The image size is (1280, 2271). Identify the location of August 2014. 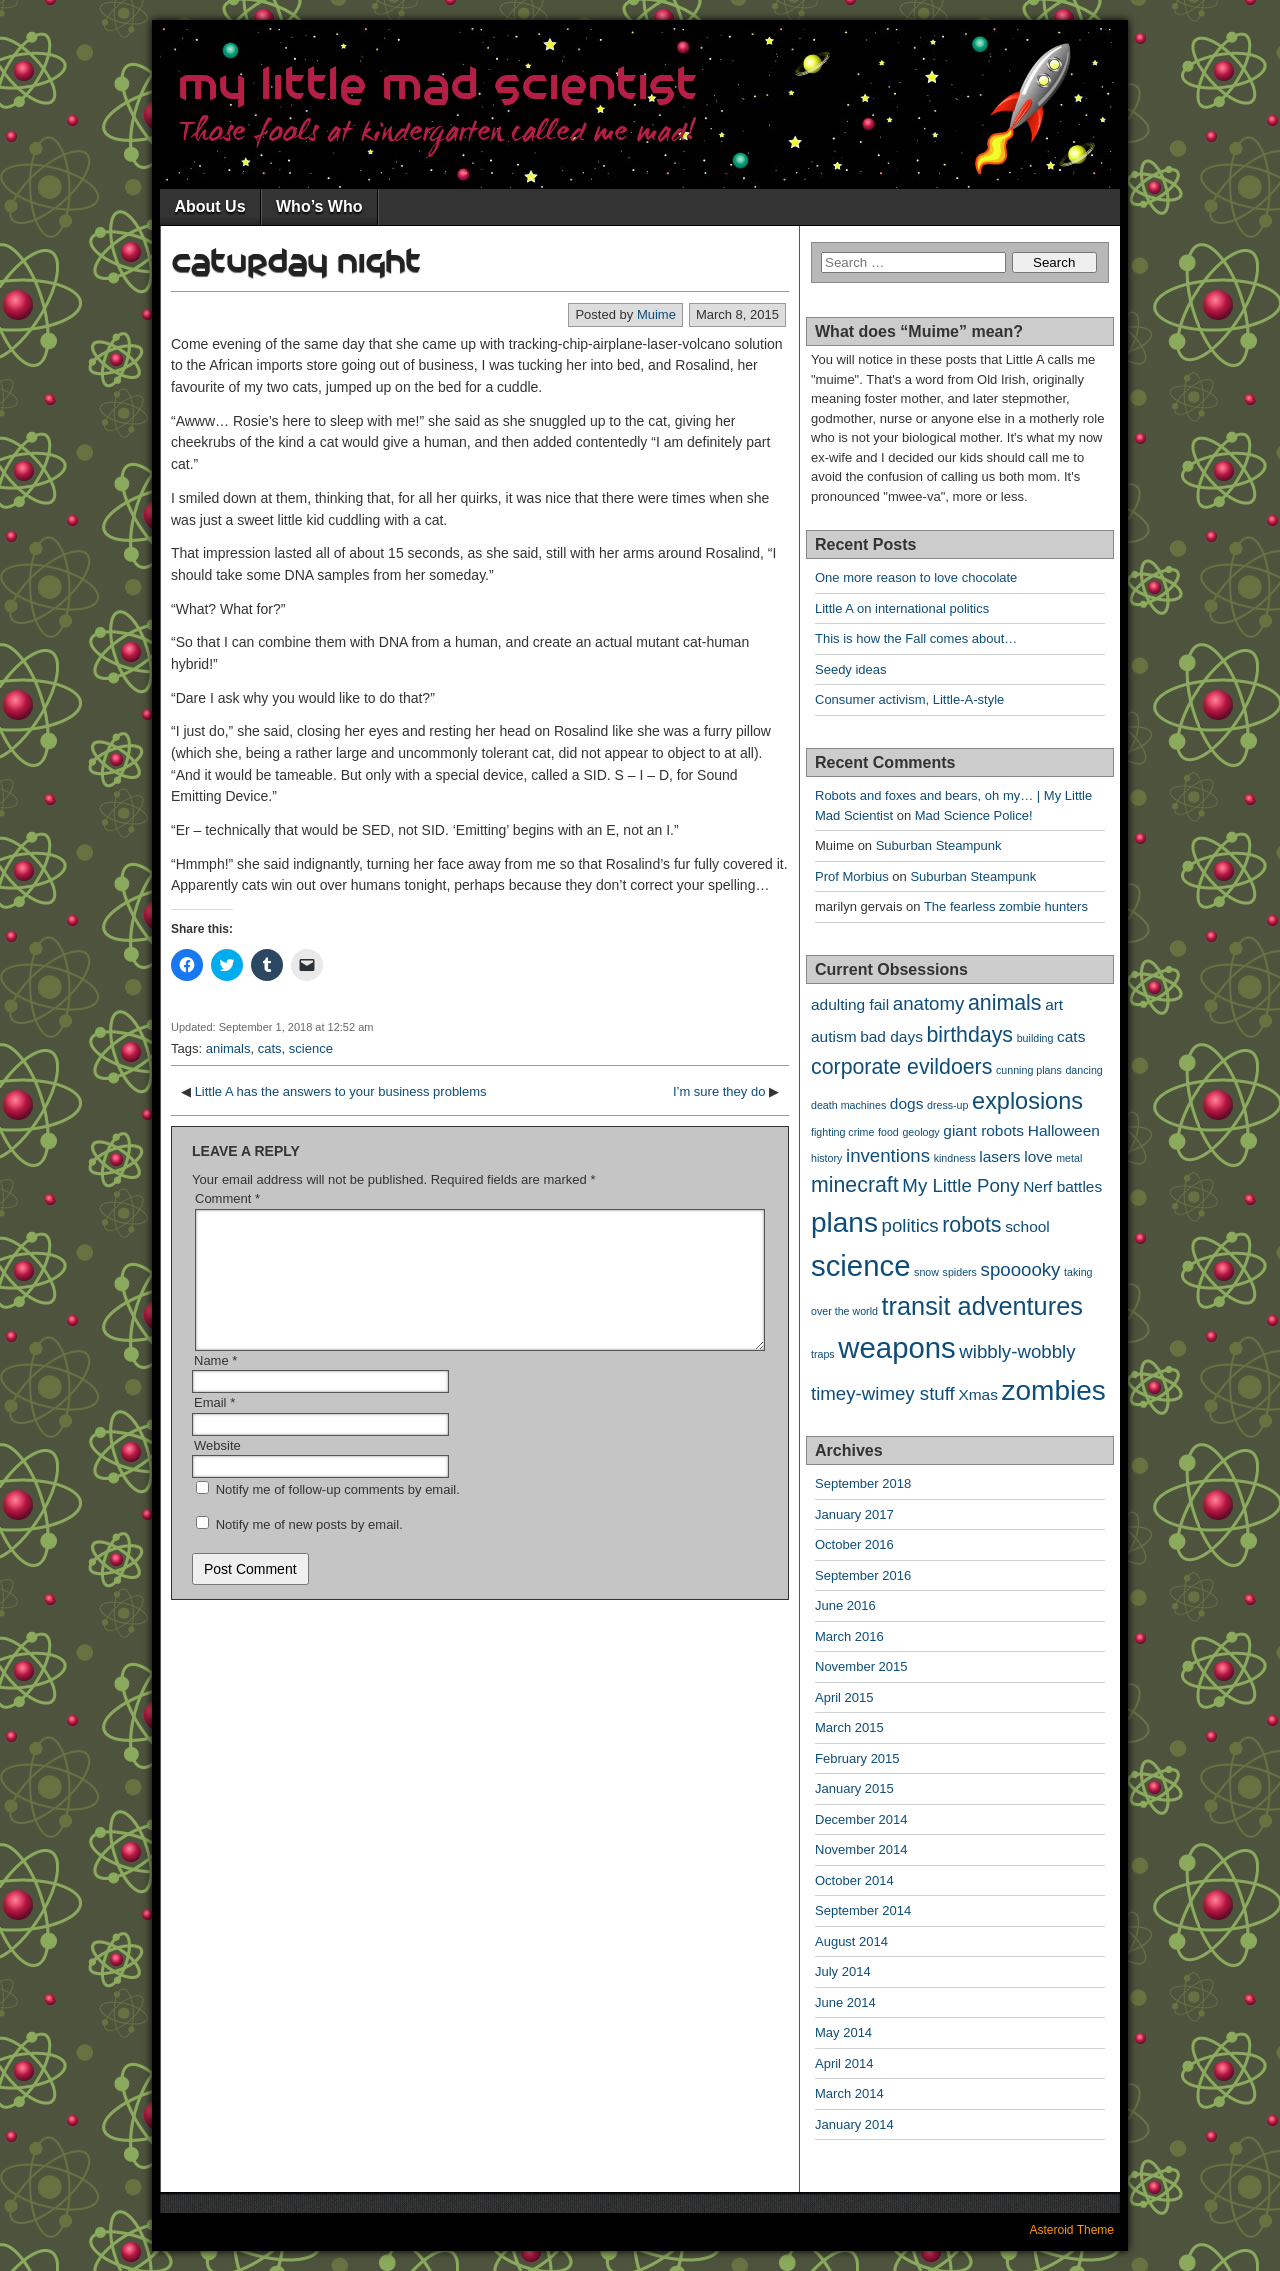
(851, 1941).